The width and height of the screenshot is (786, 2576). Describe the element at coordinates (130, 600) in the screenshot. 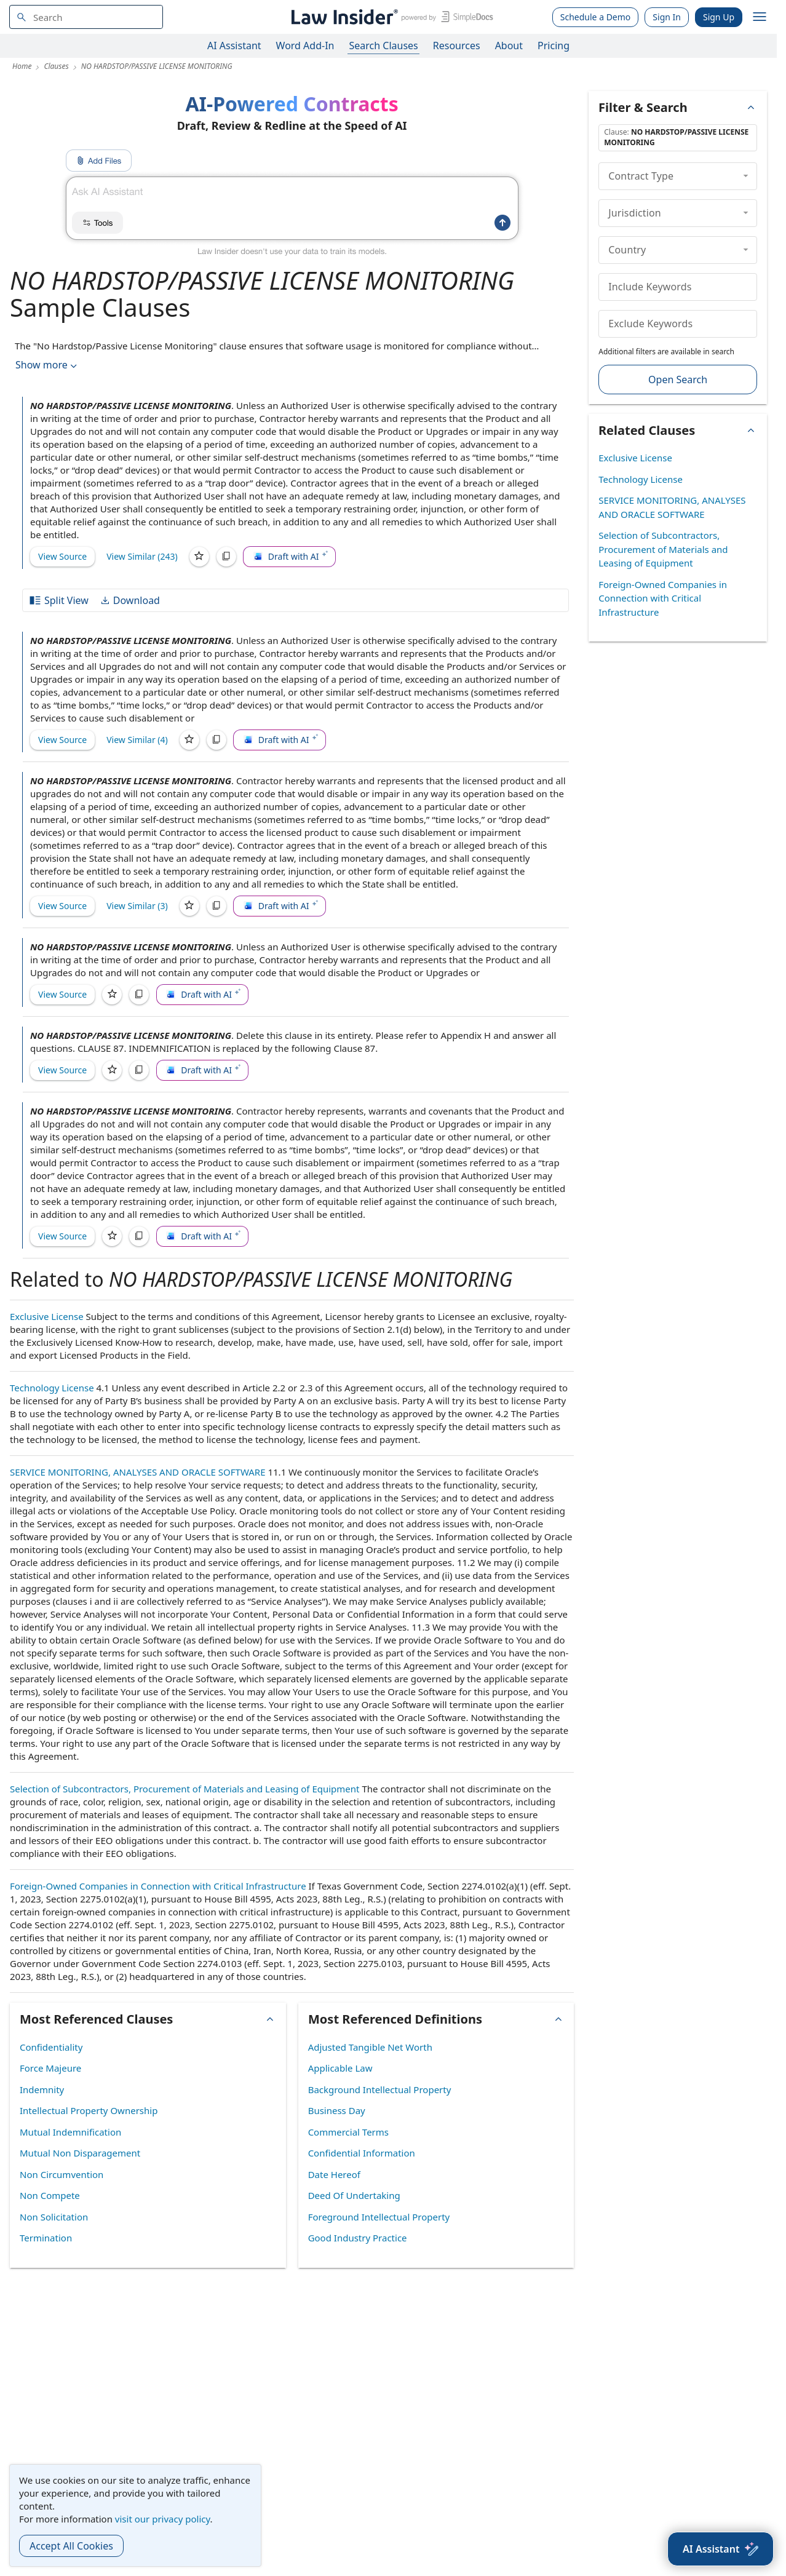

I see `Download` at that location.